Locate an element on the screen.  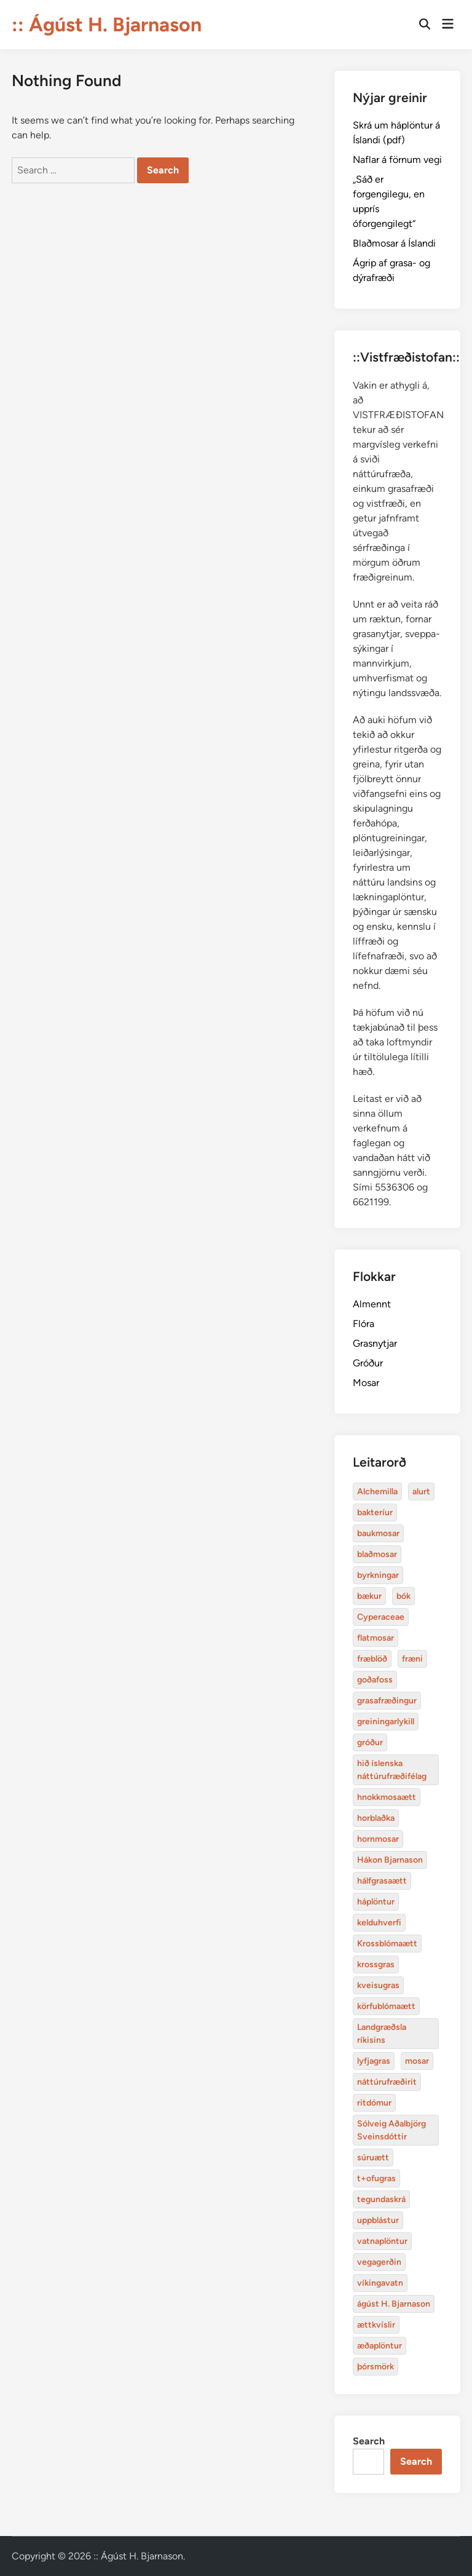
baukmosar [Alchemilla (4 items)] is located at coordinates (378, 1533).